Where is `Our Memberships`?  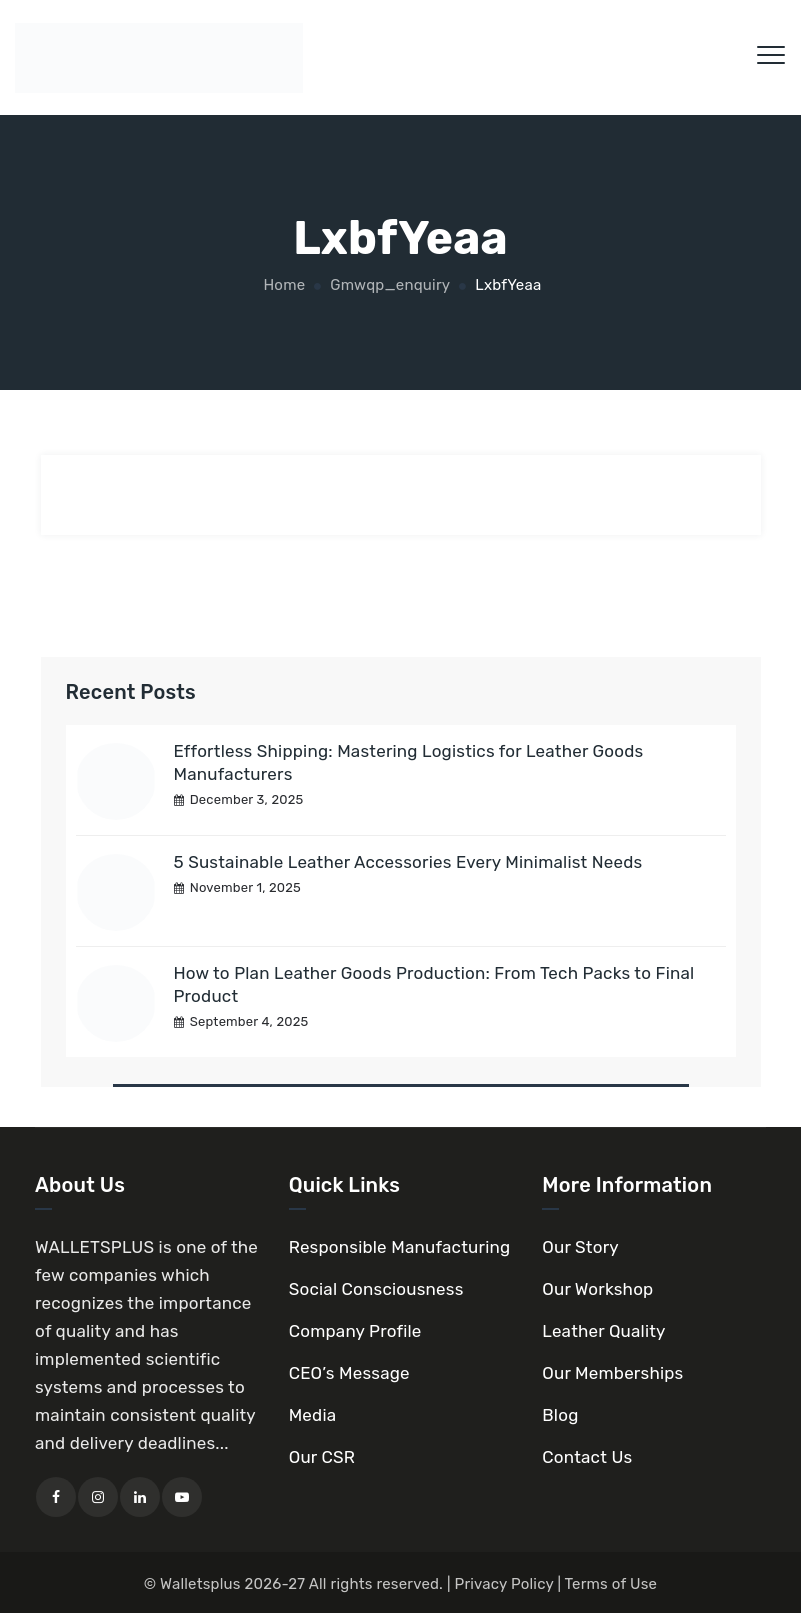
Our Memberships is located at coordinates (612, 1373).